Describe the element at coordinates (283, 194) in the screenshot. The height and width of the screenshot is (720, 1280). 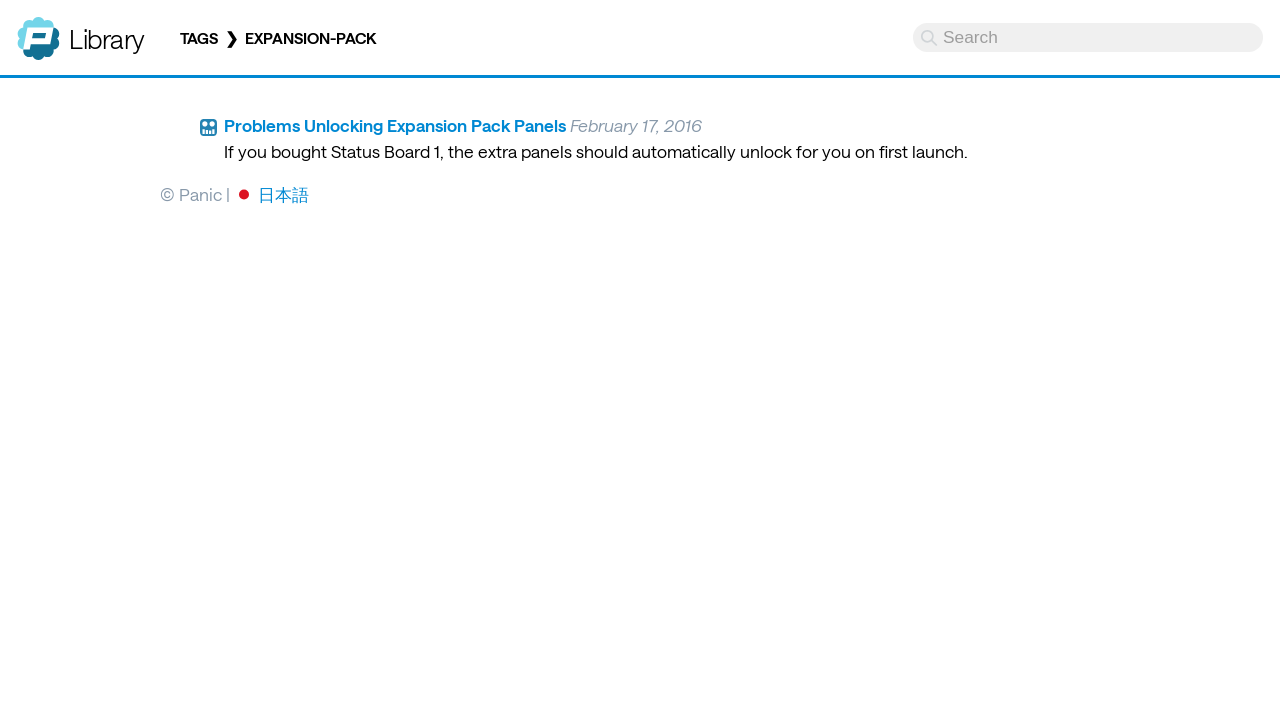
I see `日本語` at that location.